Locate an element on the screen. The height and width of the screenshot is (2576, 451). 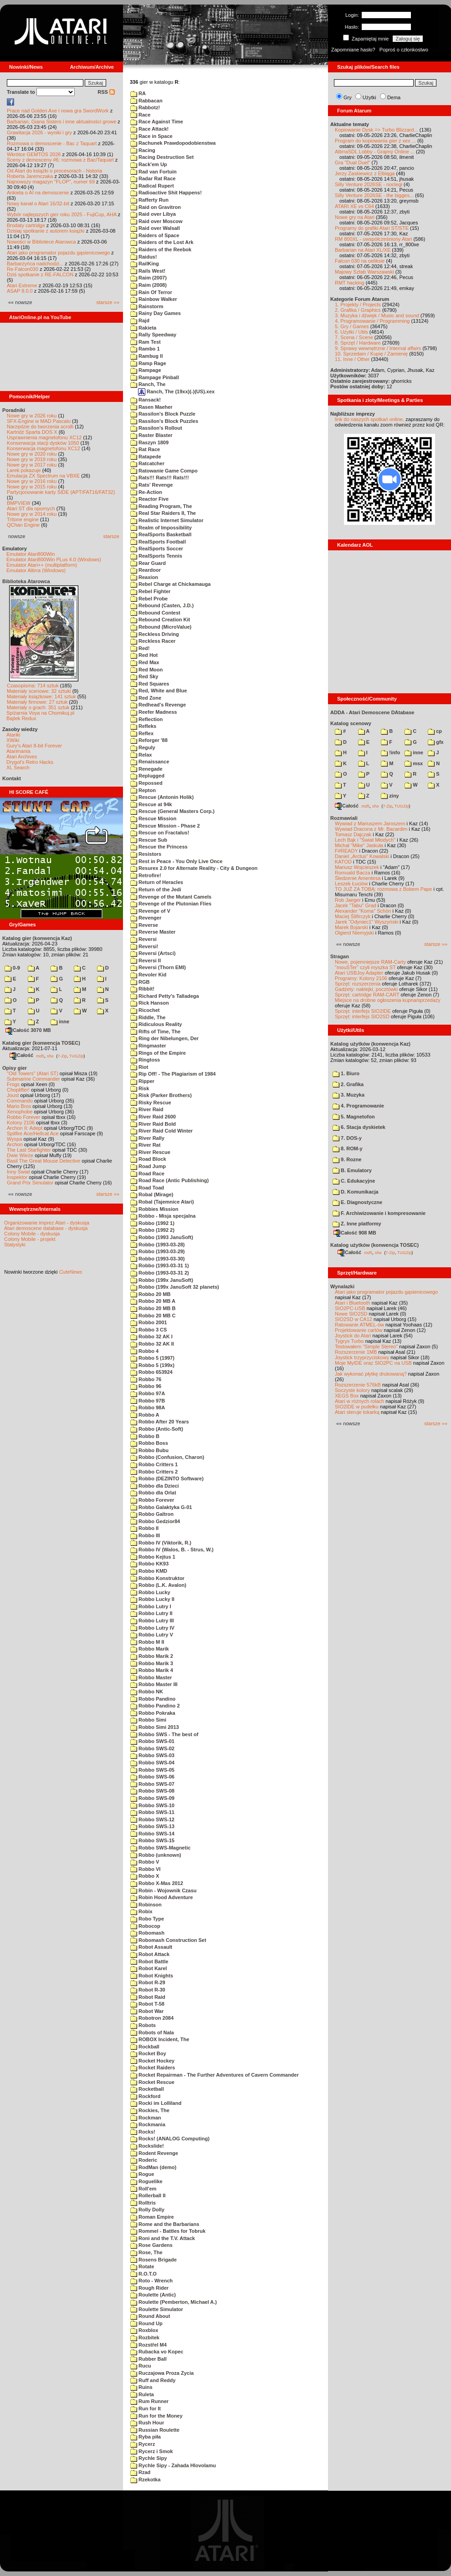
Submarine Commander is located at coordinates (33, 1079).